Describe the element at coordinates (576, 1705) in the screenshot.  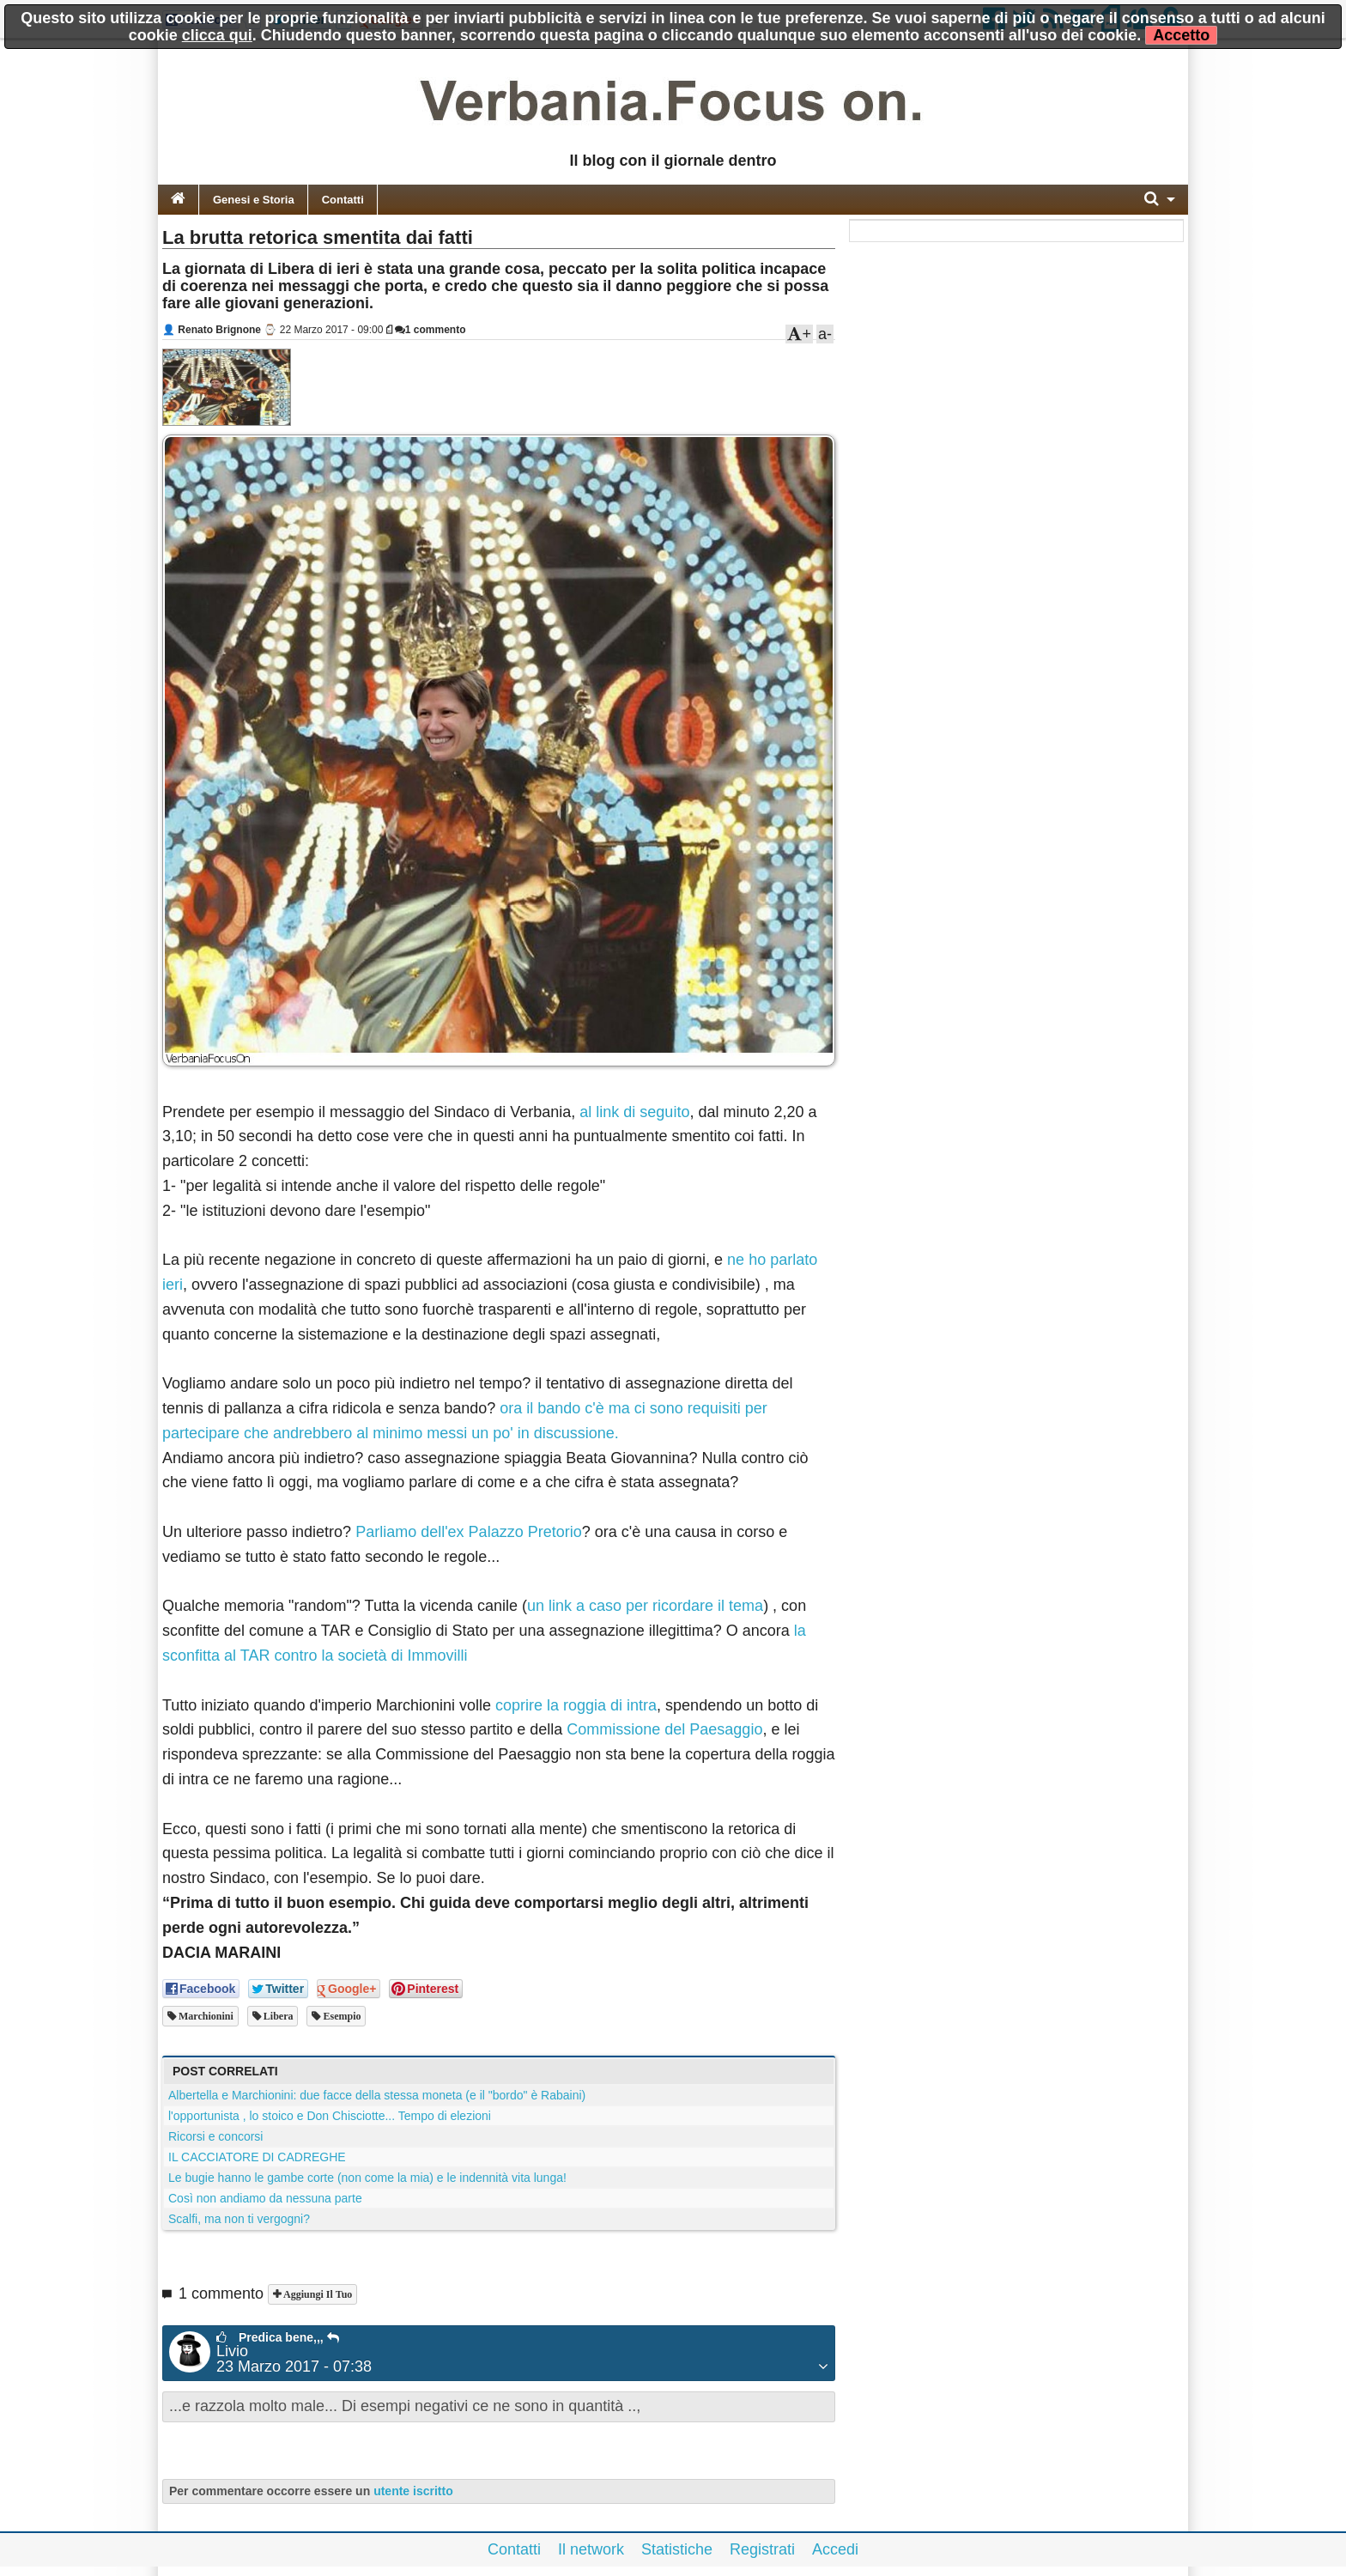
I see `coprire la roggia di intra` at that location.